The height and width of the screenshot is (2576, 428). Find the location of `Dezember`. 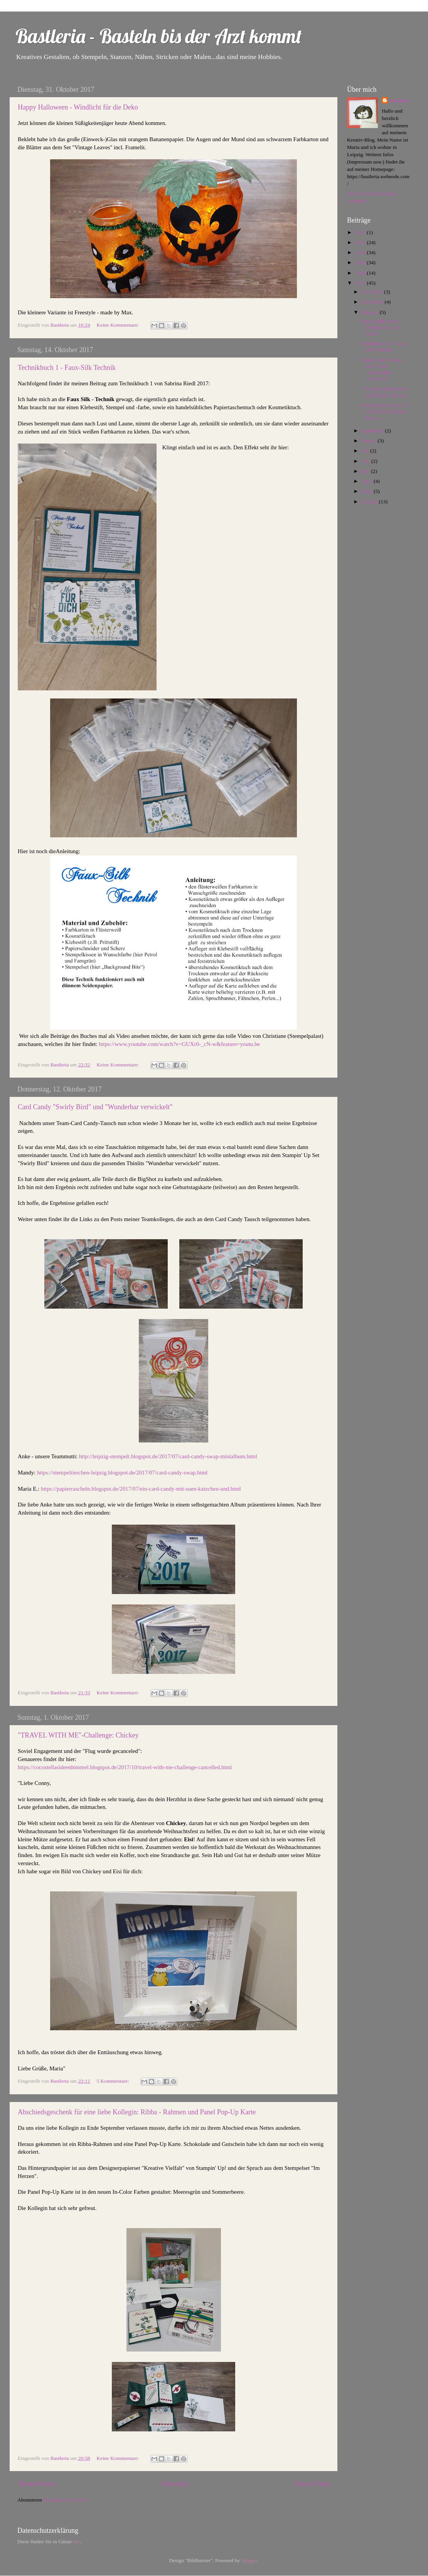

Dezember is located at coordinates (372, 292).